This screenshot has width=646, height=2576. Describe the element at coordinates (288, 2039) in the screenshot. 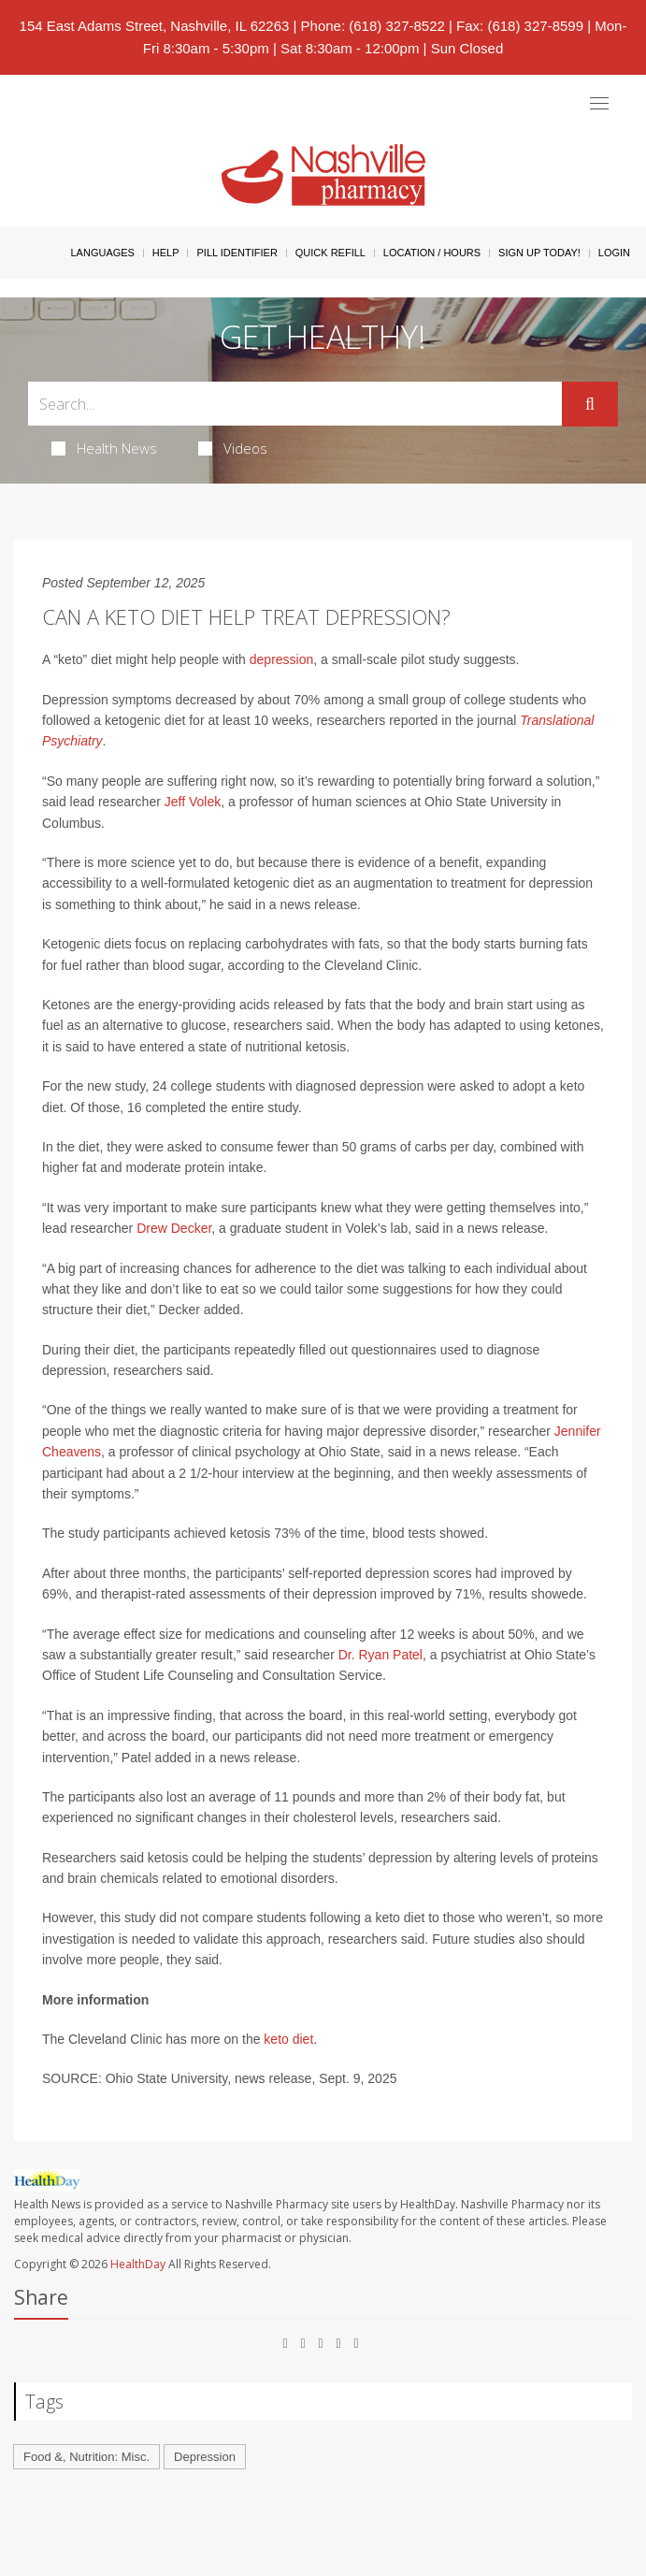

I see `keto diet` at that location.